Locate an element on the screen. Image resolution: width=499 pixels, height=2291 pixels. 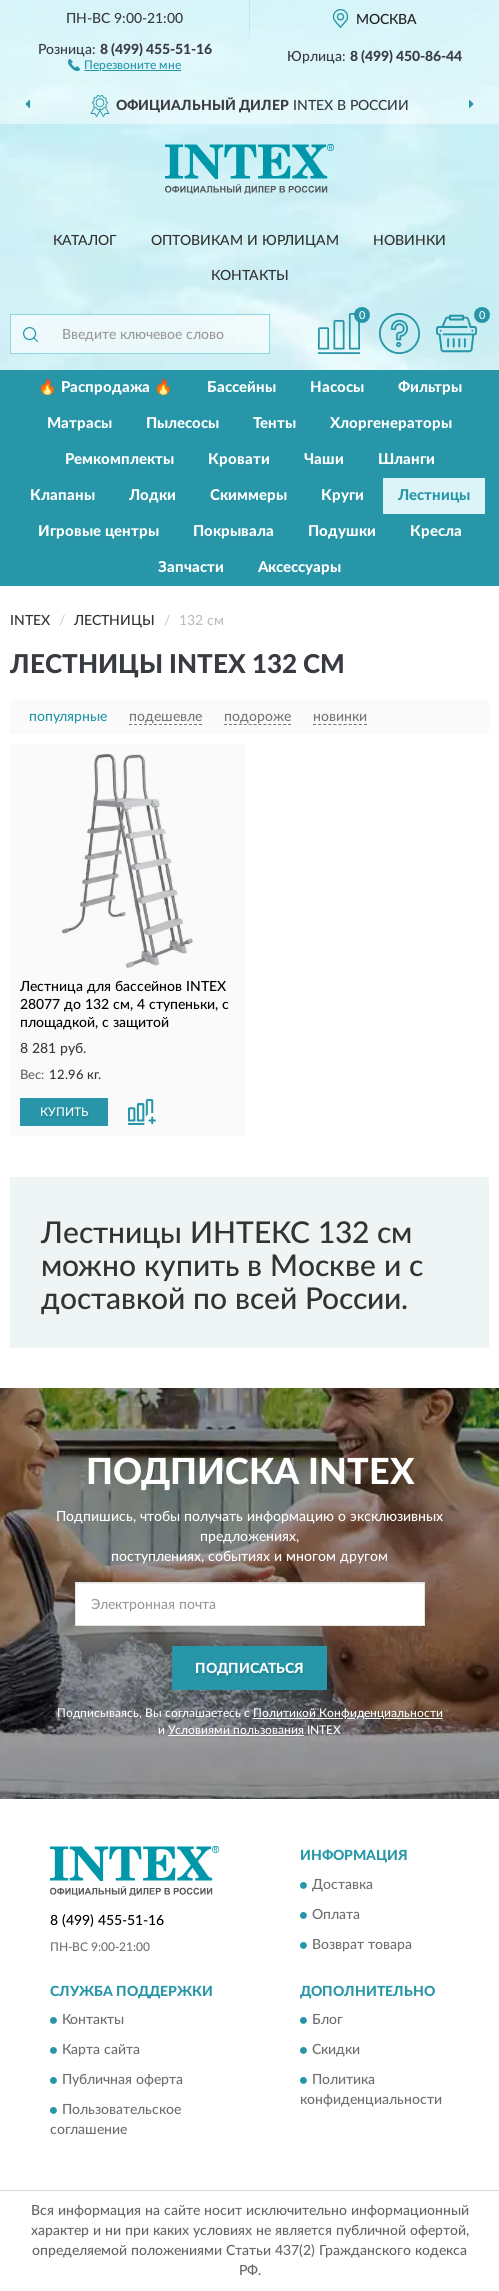
Запчасти is located at coordinates (191, 567).